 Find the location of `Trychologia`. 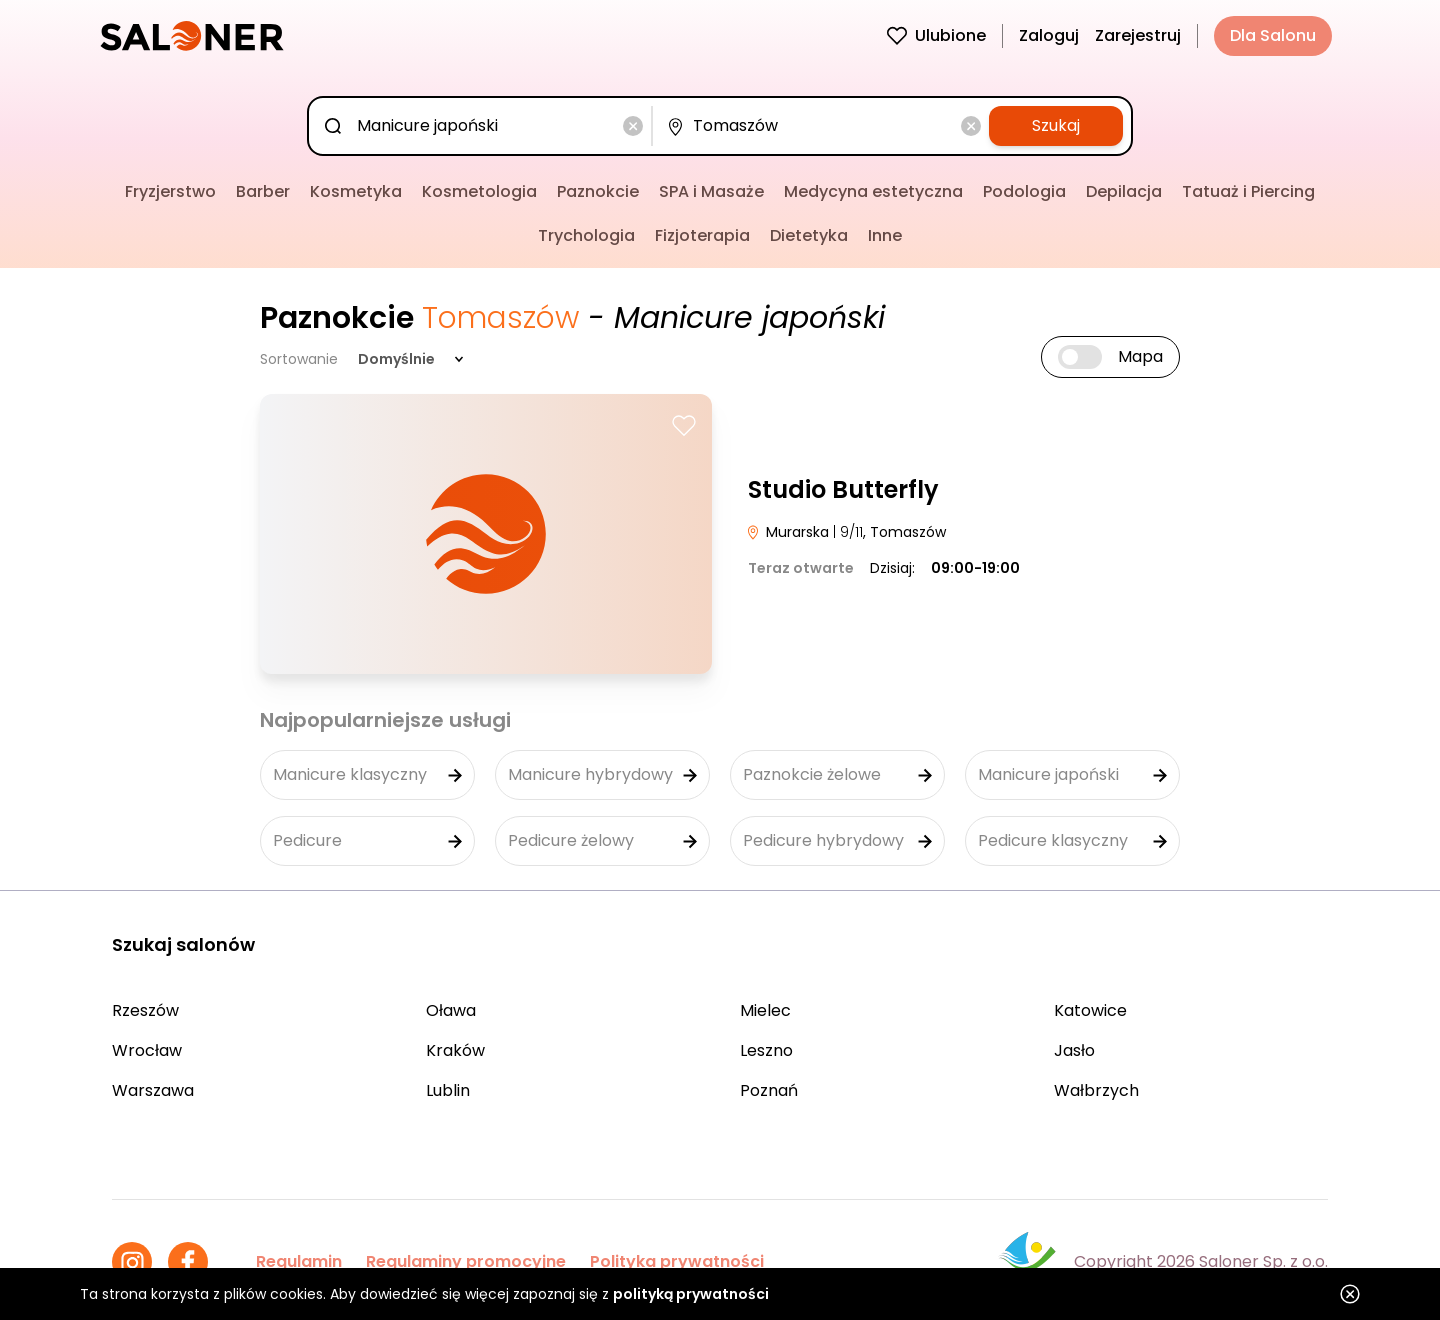

Trychologia is located at coordinates (586, 235).